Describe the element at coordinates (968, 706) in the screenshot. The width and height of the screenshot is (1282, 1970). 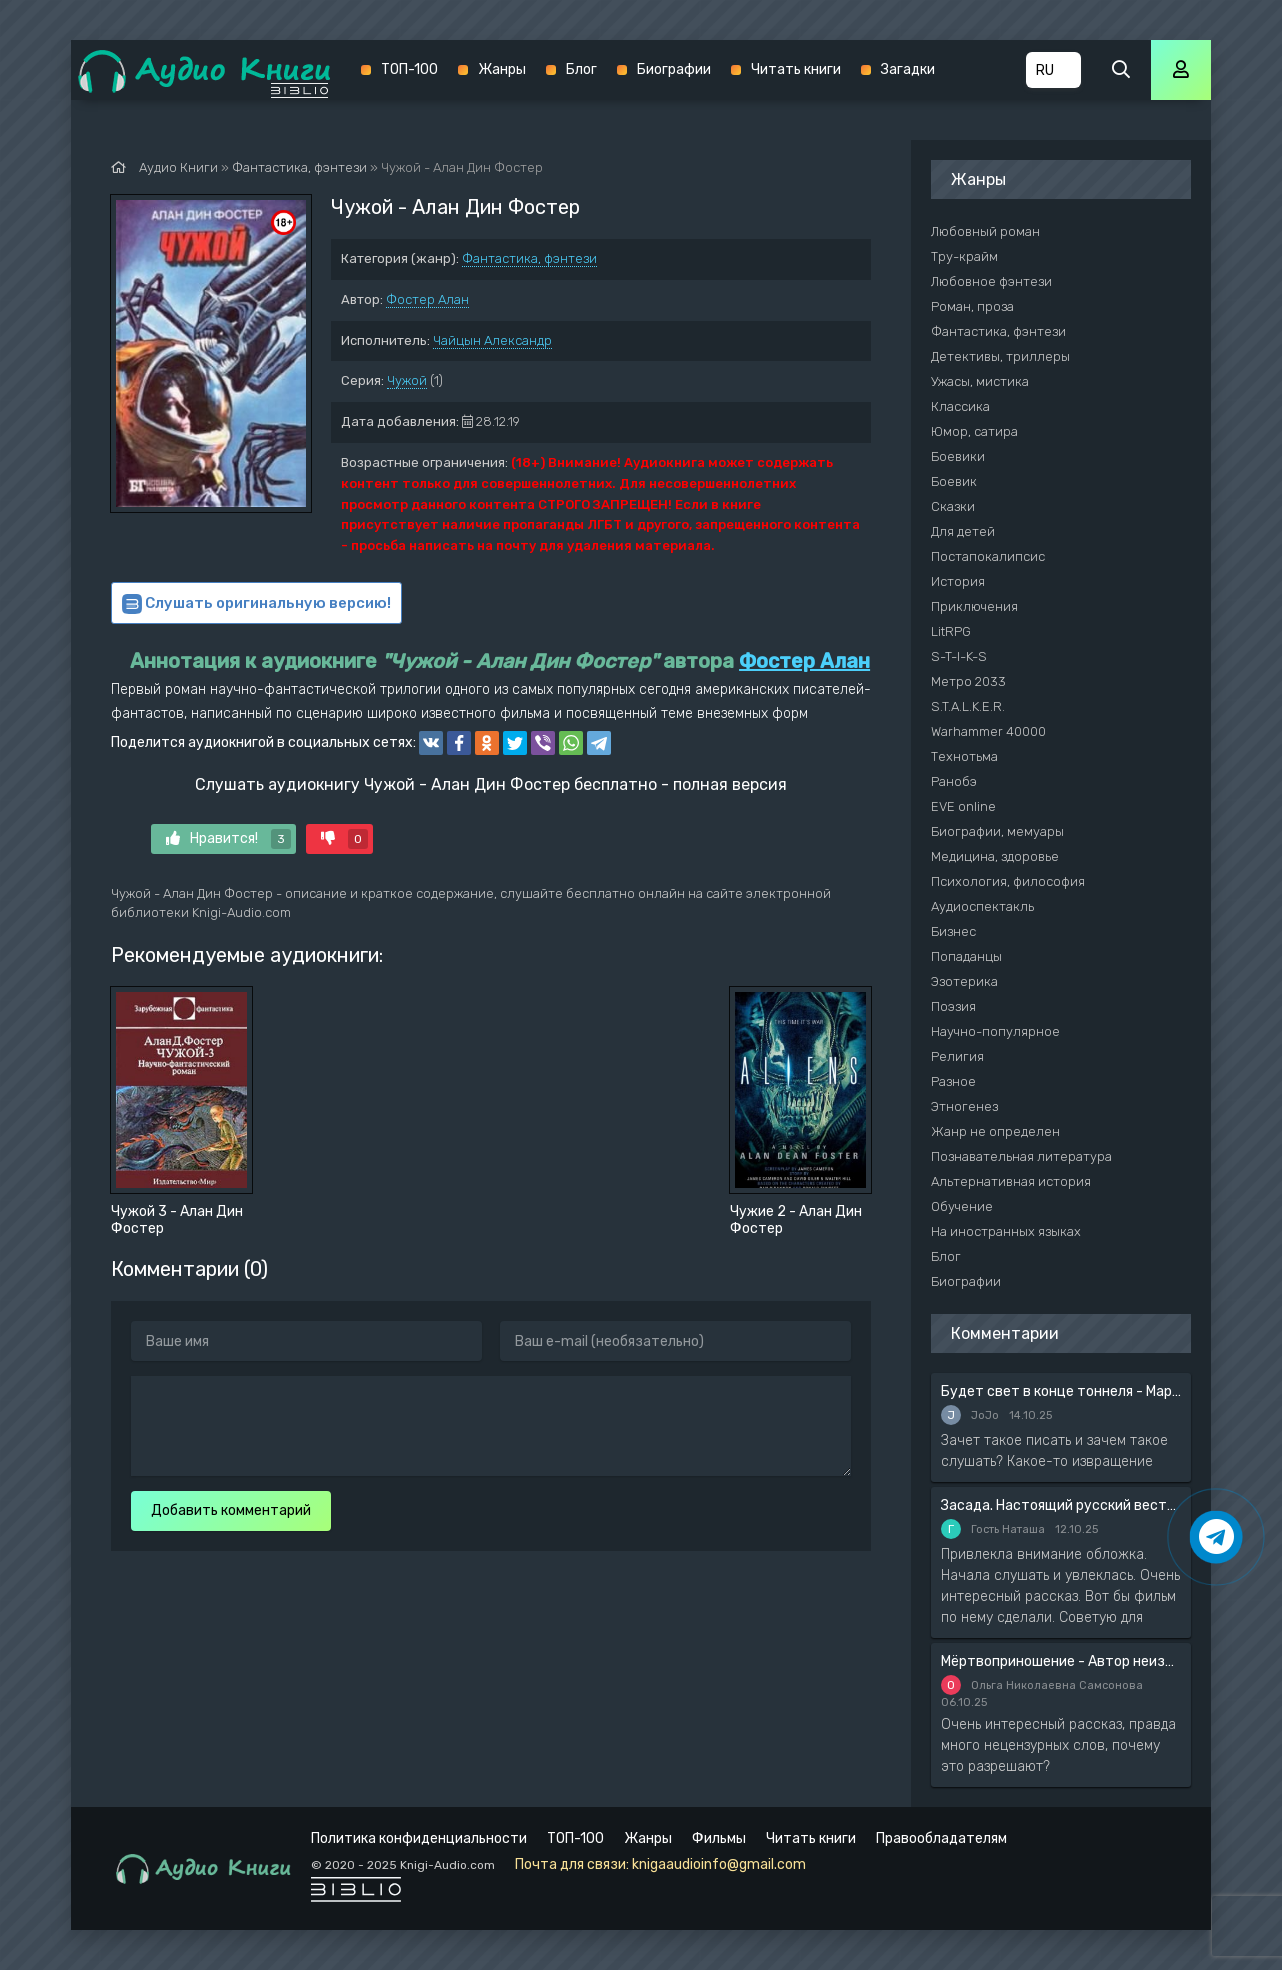
I see `S.T.A.L.K.E.R.` at that location.